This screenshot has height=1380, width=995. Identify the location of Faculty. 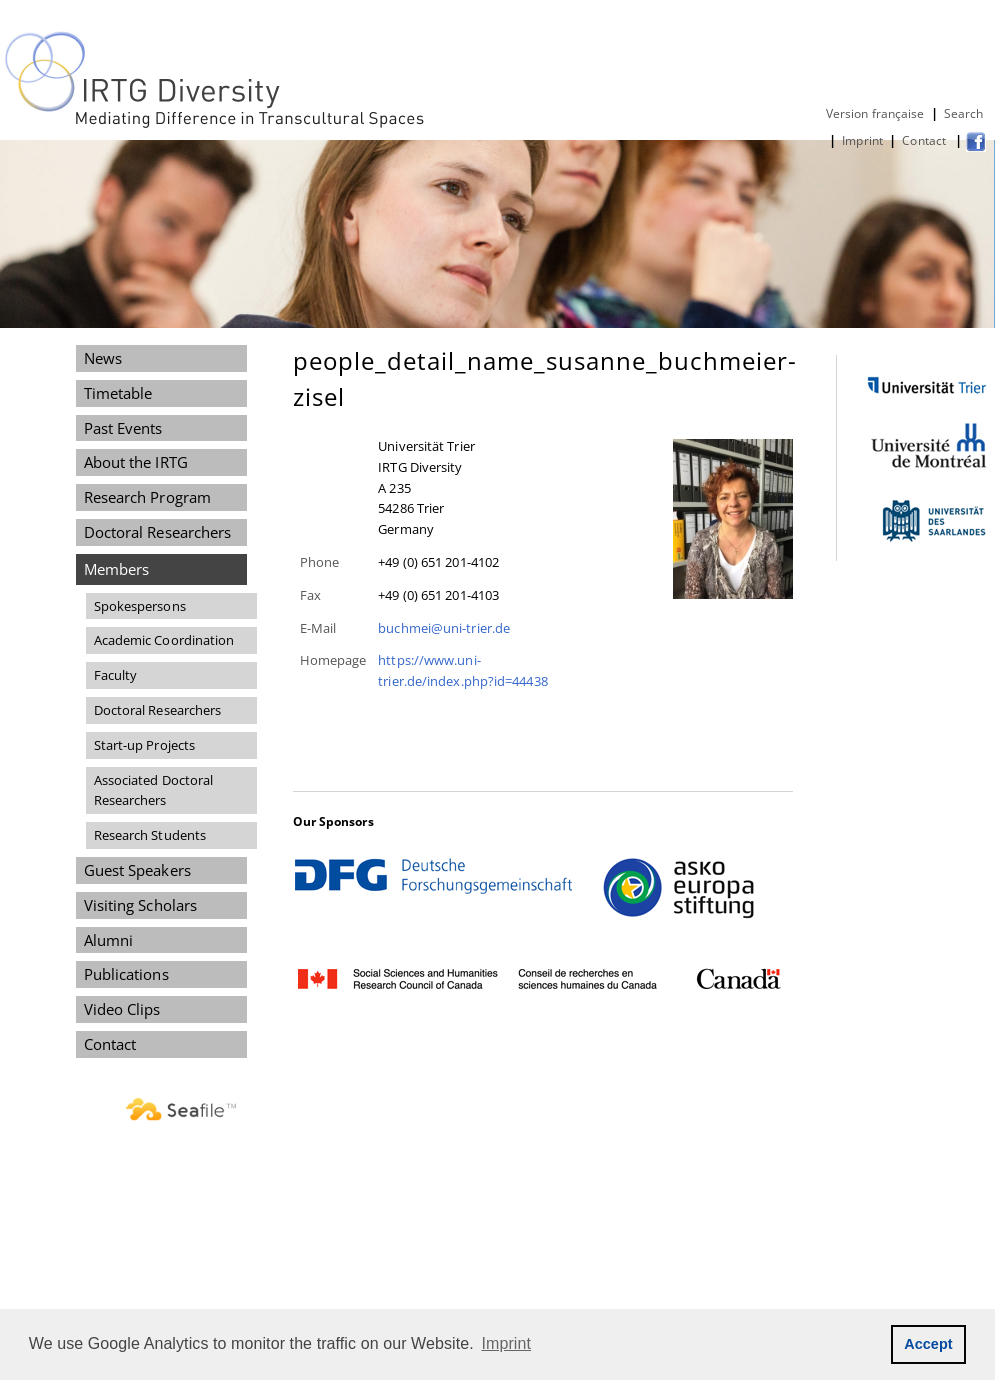
(116, 675).